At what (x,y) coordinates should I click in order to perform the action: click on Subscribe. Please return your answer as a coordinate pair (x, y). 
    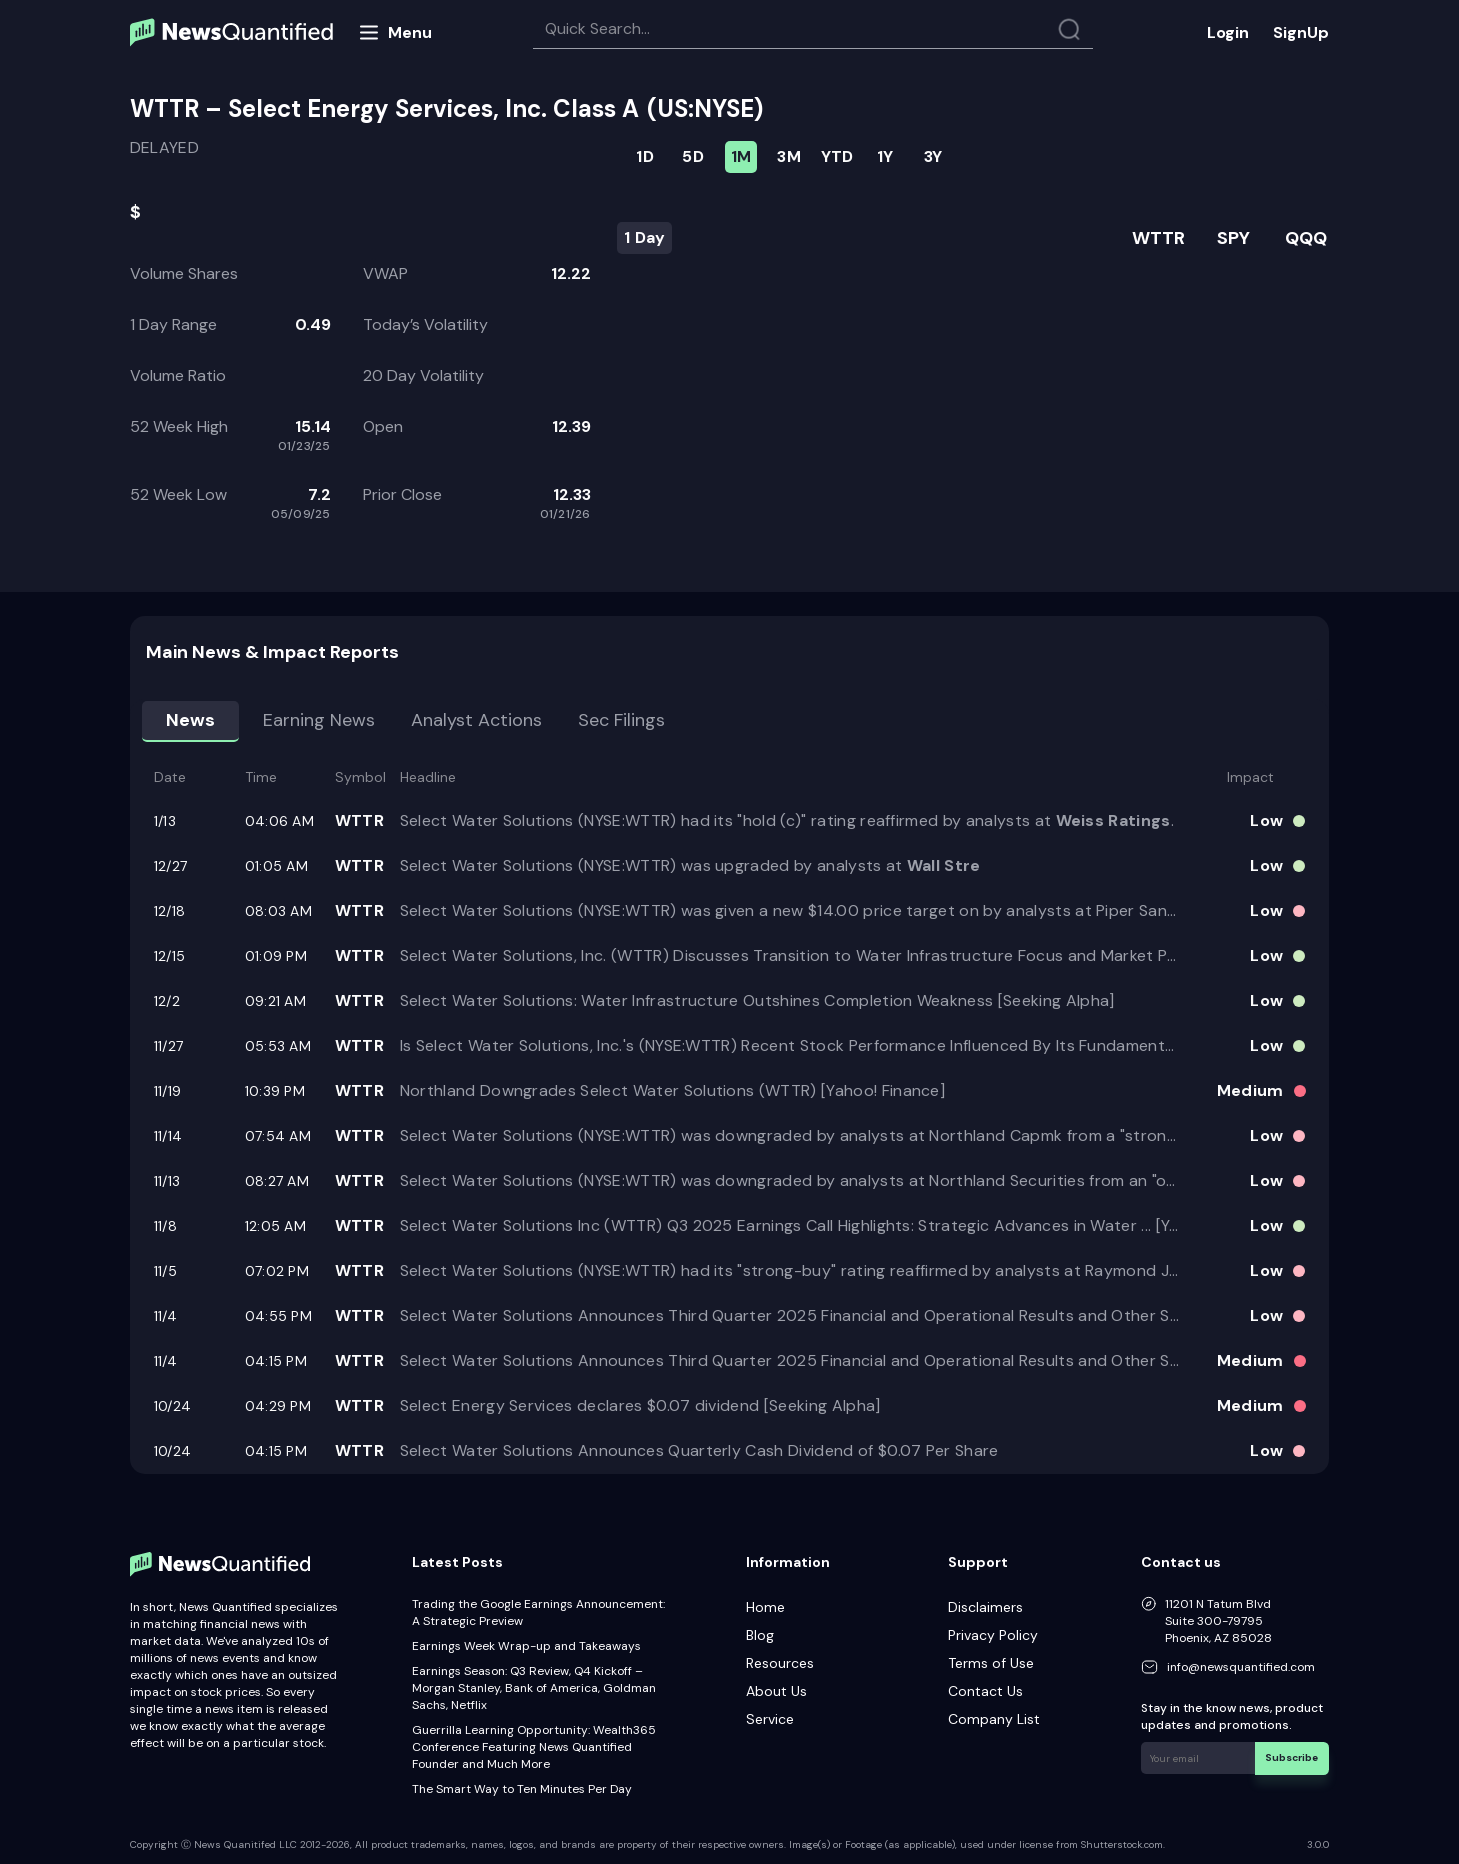
    Looking at the image, I should click on (1292, 1757).